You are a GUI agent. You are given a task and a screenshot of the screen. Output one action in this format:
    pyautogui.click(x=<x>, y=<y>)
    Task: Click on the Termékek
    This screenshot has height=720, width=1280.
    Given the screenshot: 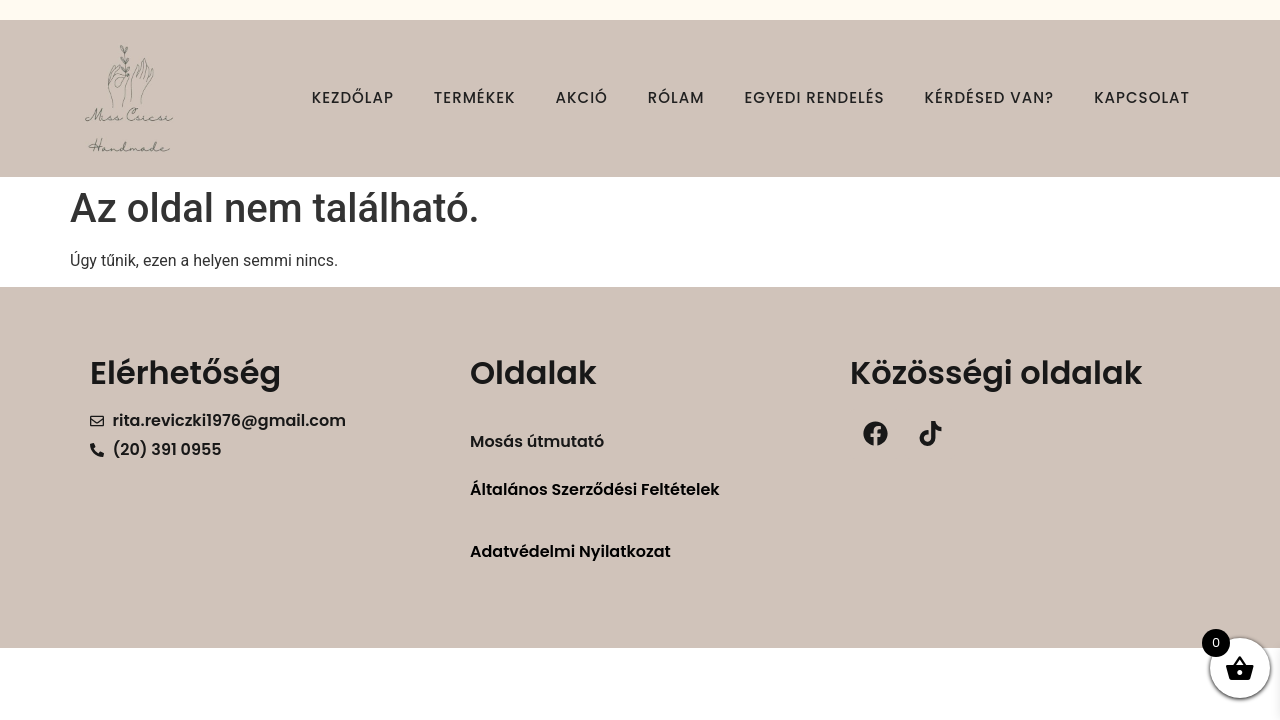 What is the action you would take?
    pyautogui.click(x=475, y=97)
    